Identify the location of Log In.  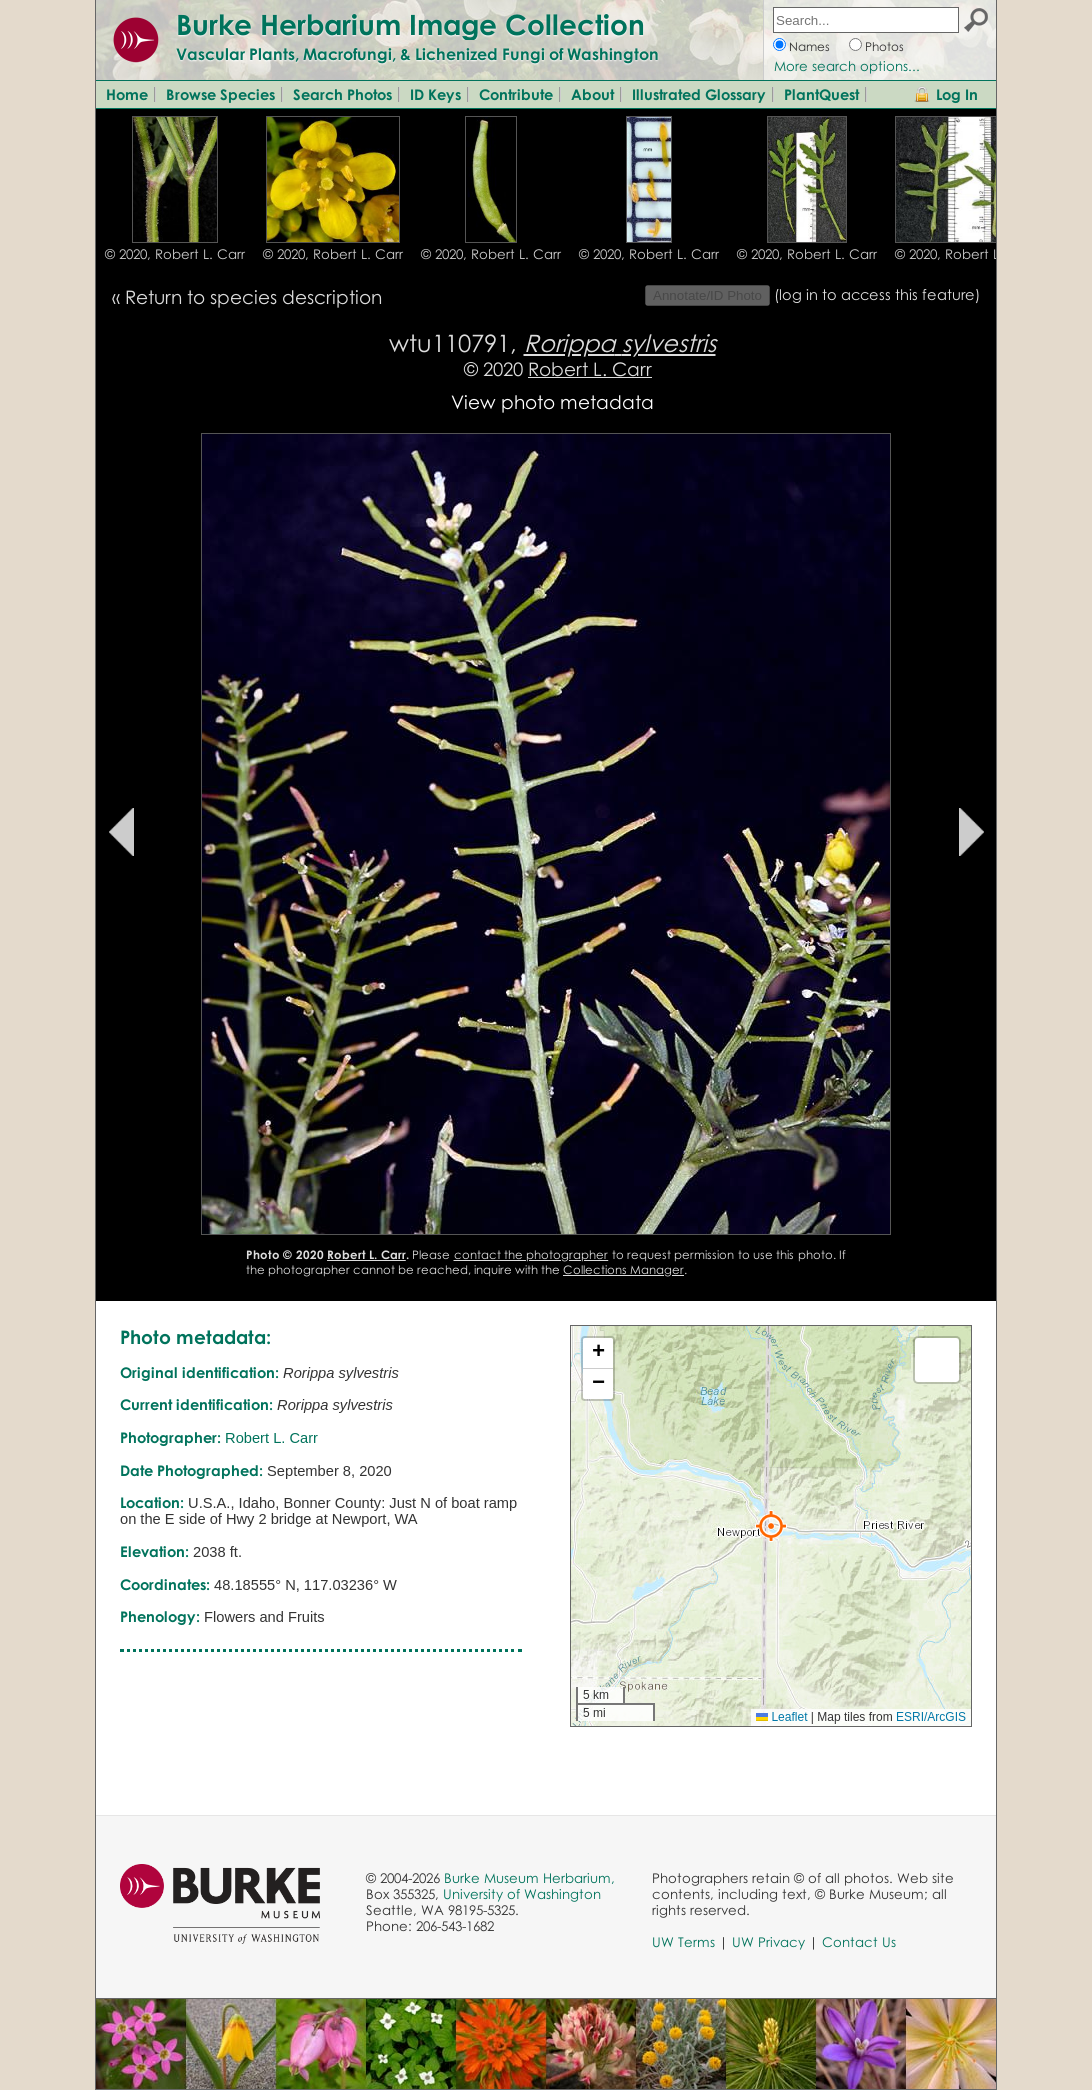
(957, 94).